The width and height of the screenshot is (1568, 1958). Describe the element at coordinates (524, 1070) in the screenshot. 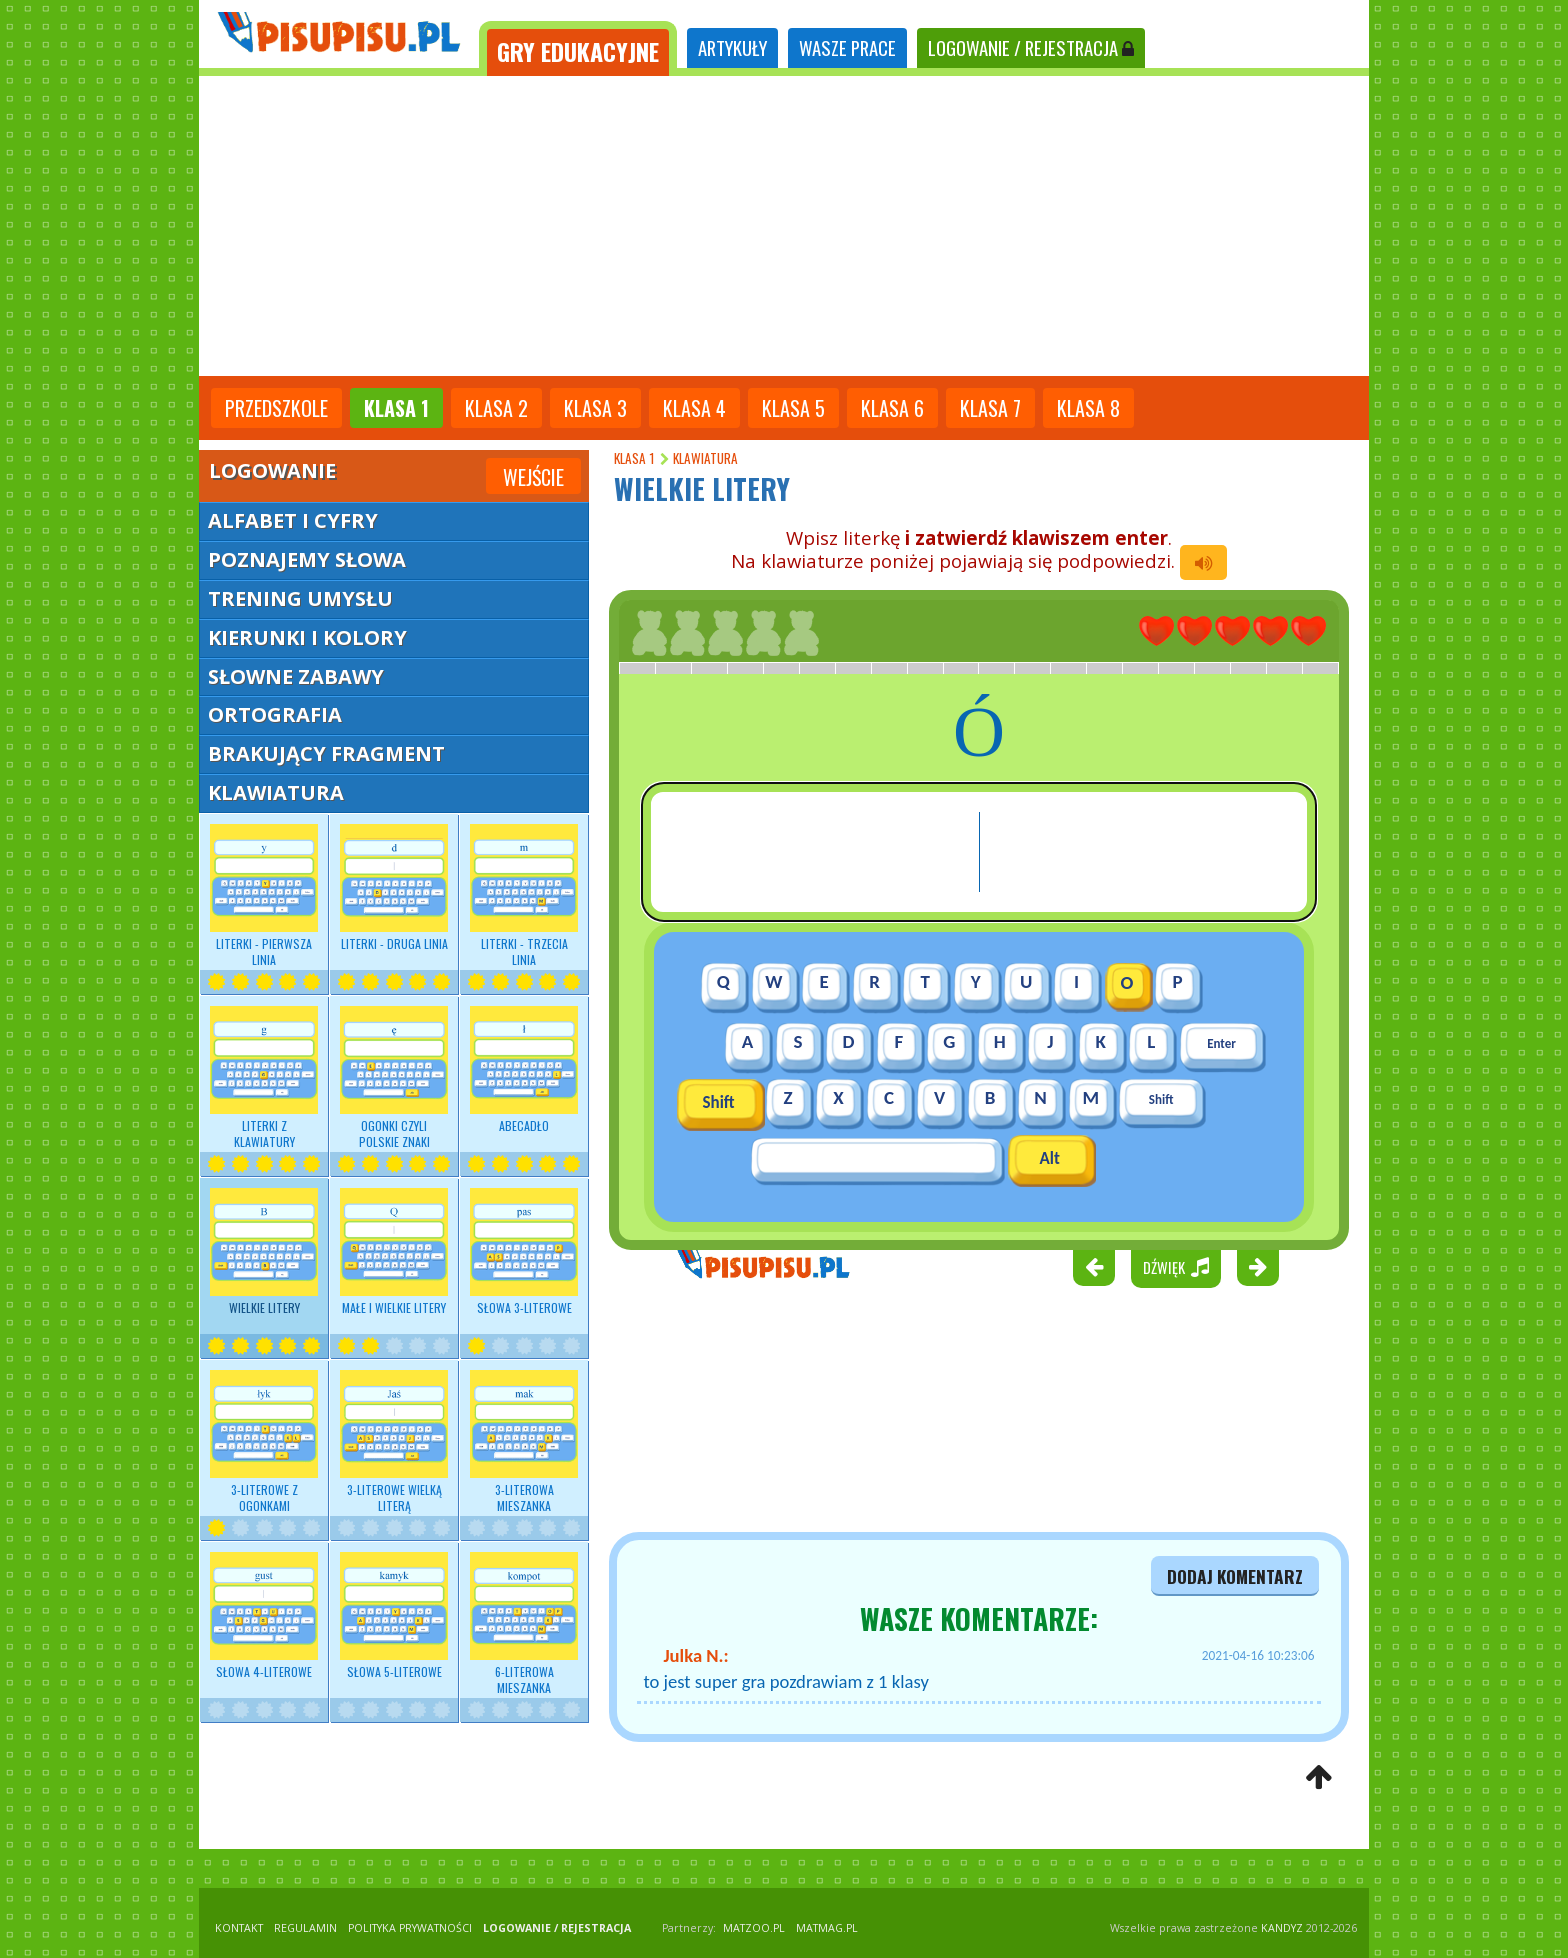

I see `Abecadło` at that location.